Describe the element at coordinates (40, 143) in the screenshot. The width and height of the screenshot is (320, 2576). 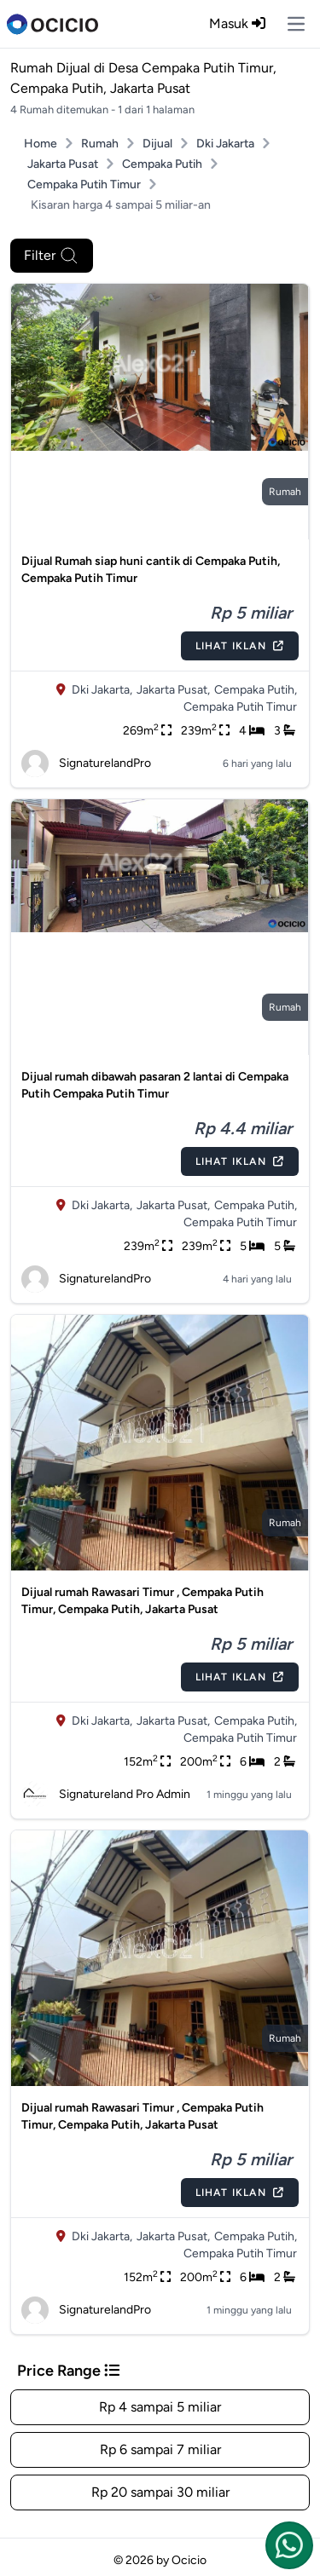
I see `Home` at that location.